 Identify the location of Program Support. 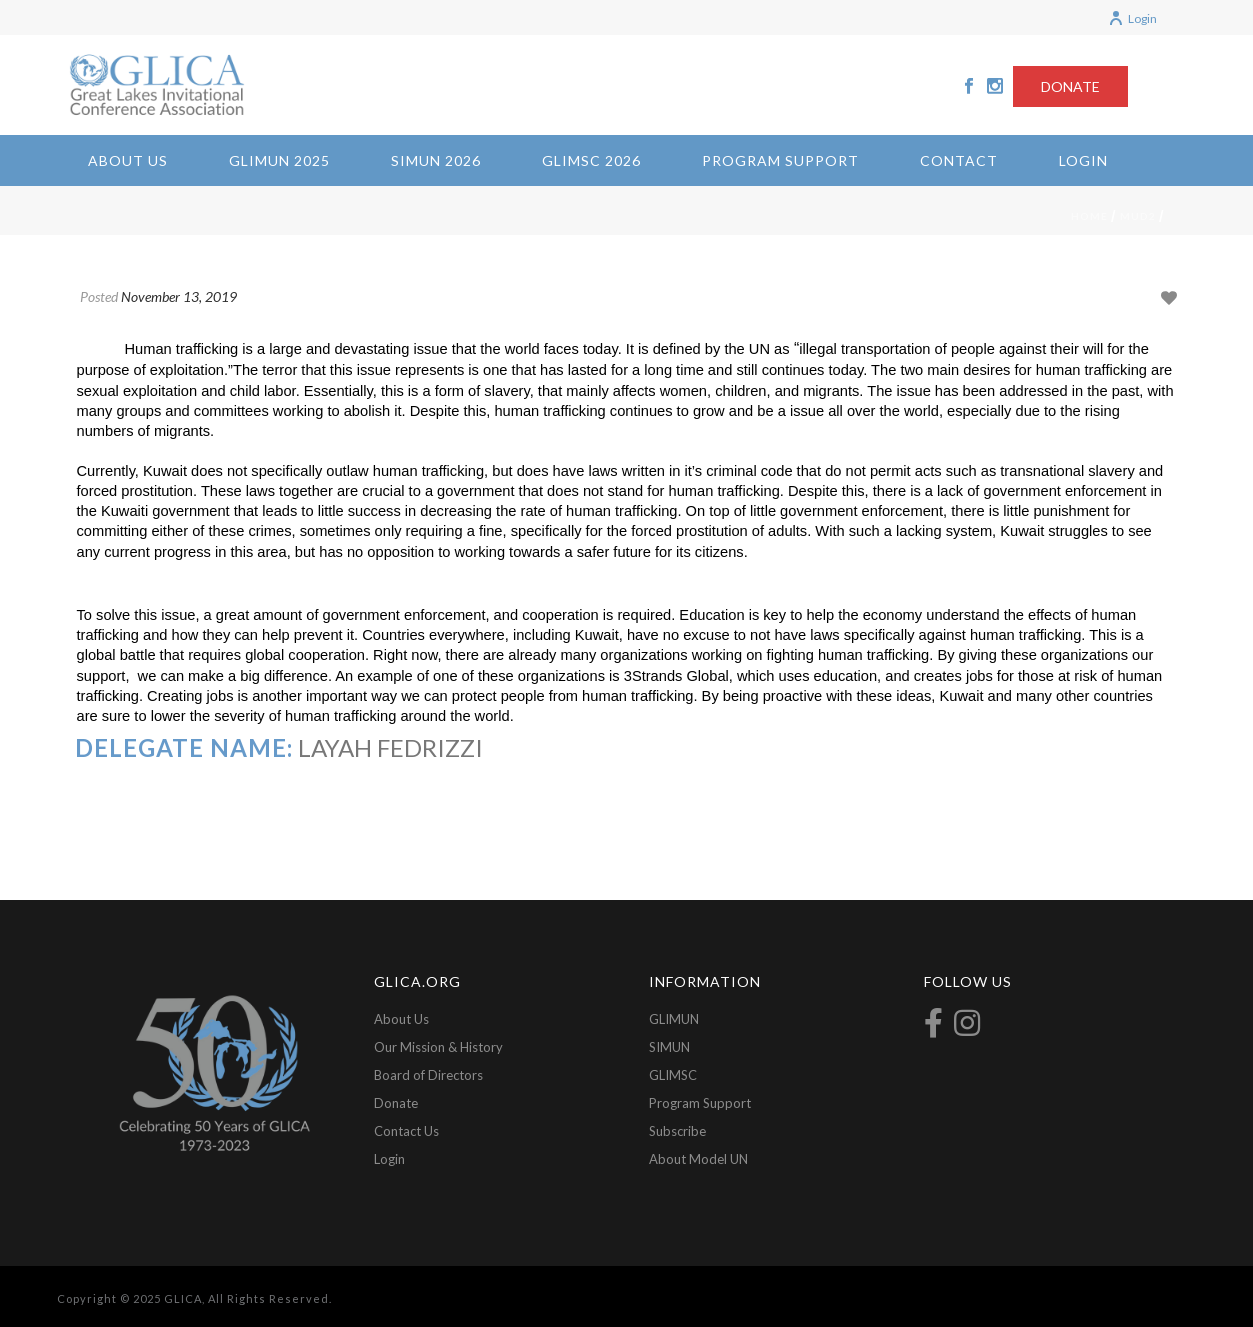
(780, 160).